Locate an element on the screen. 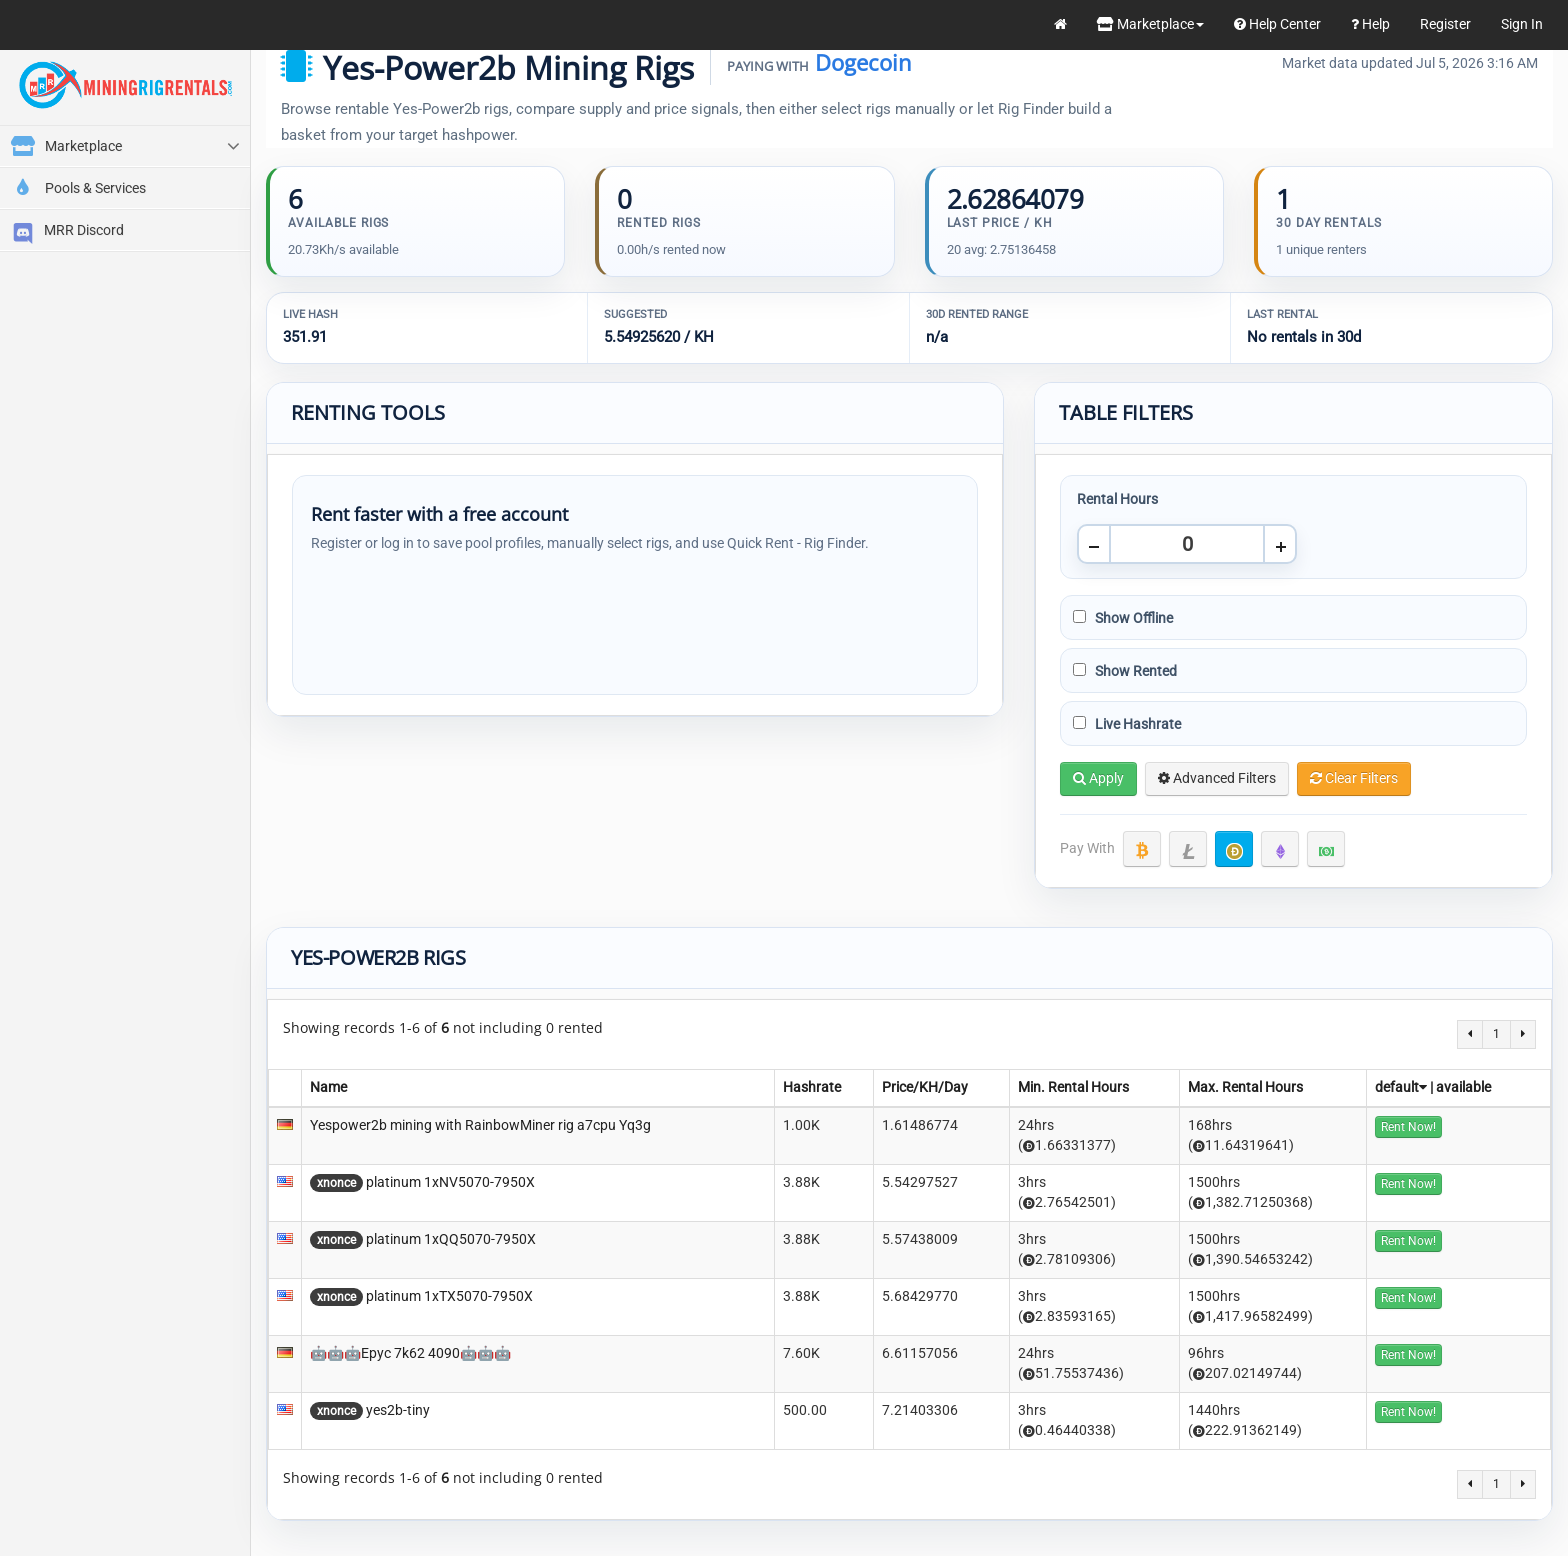 The image size is (1568, 1556). available is located at coordinates (1463, 1087).